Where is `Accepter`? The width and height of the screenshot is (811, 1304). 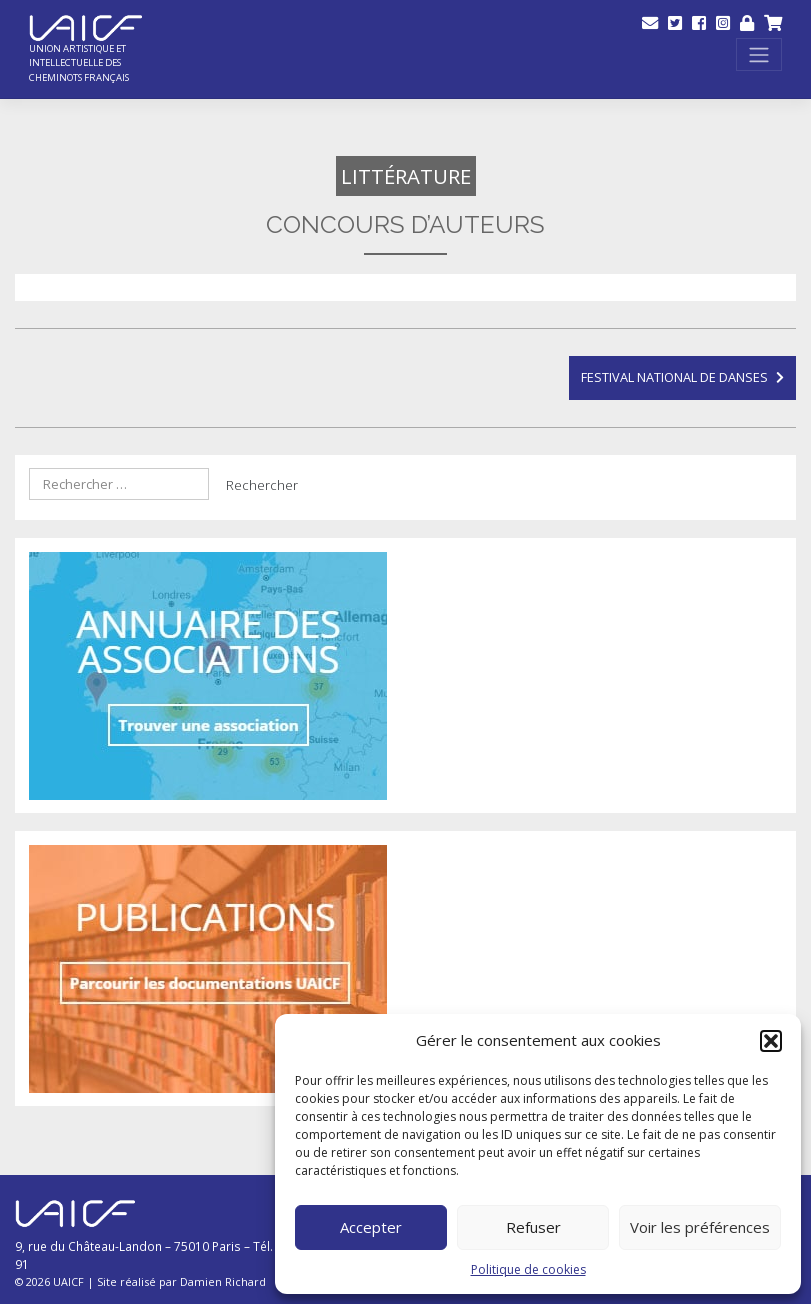 Accepter is located at coordinates (371, 1227).